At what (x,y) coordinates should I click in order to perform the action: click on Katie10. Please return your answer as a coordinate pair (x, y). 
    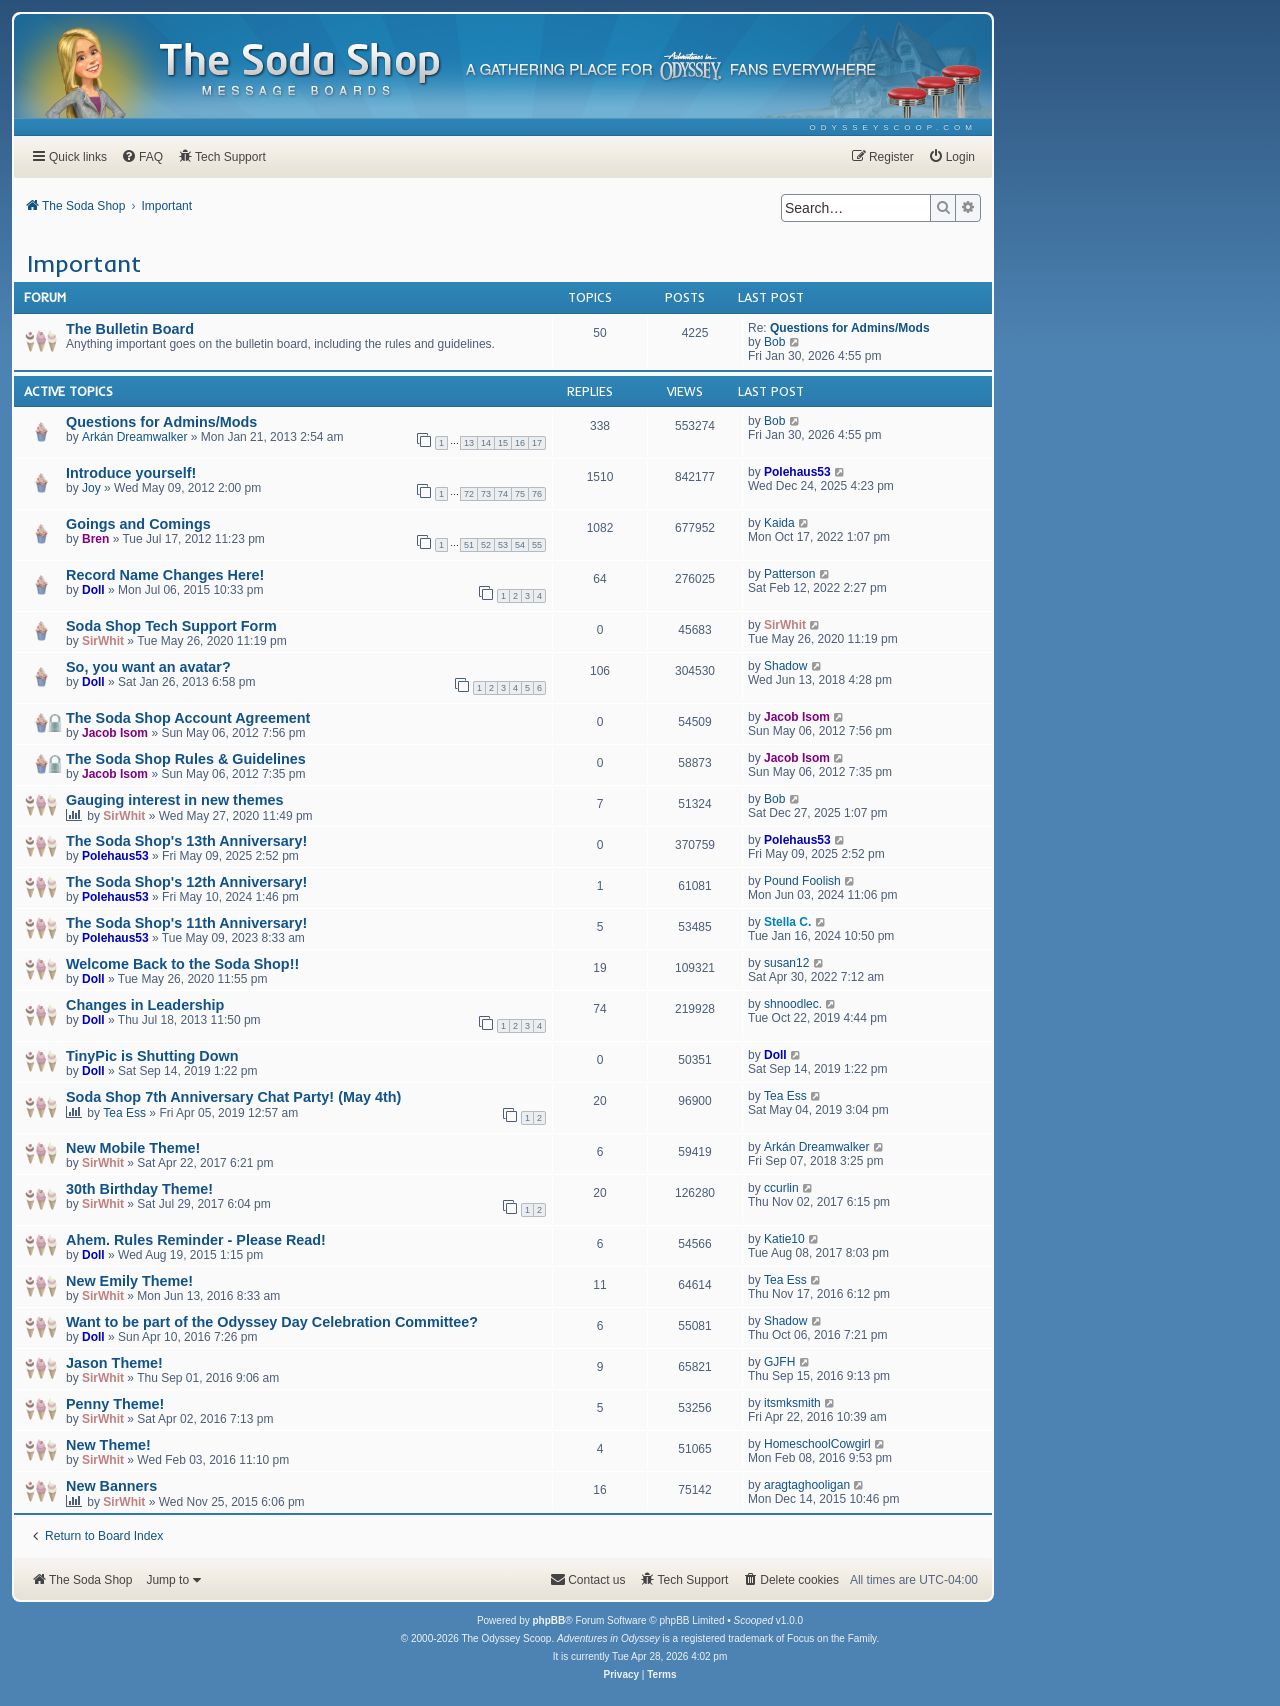
    Looking at the image, I should click on (784, 1239).